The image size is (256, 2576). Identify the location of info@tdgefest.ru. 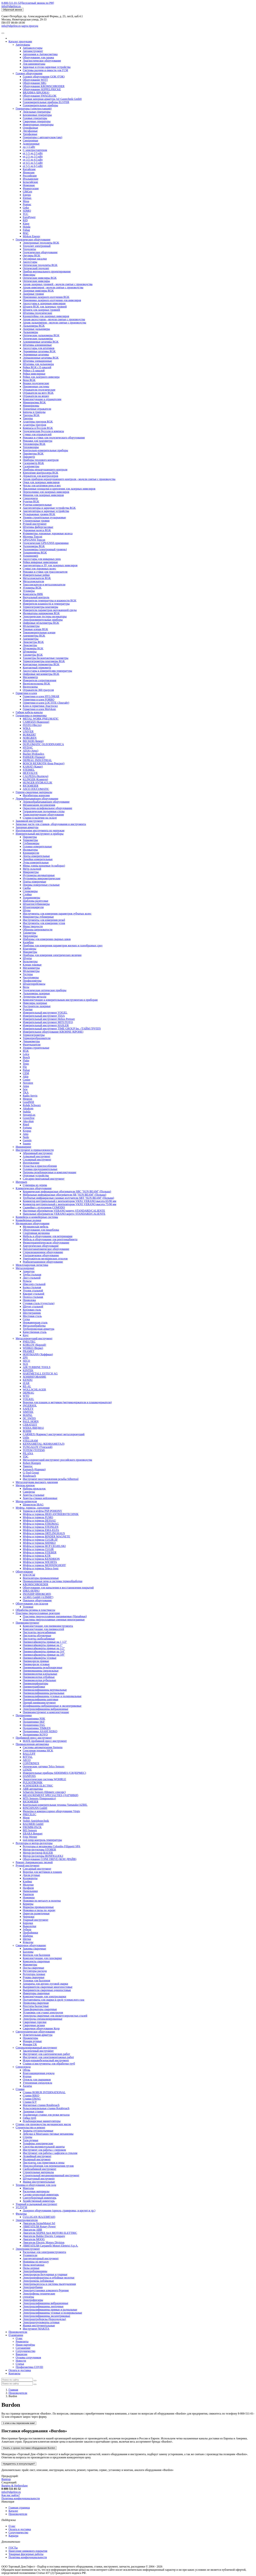
(11, 6).